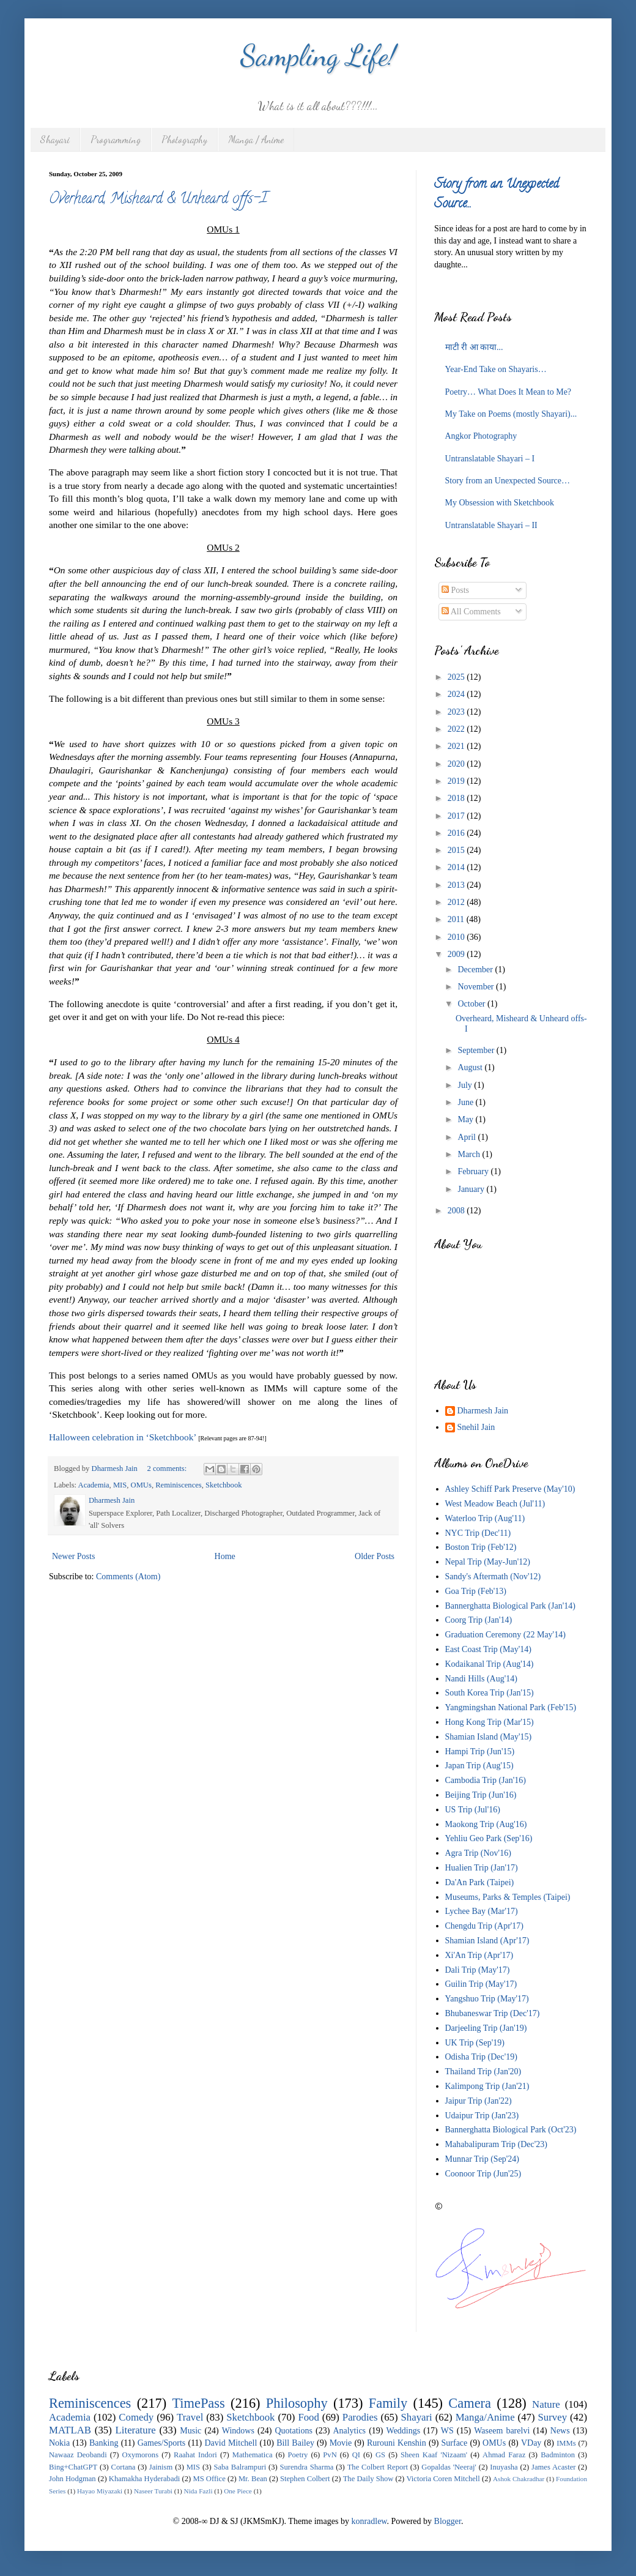 The image size is (636, 2576). Describe the element at coordinates (469, 1154) in the screenshot. I see `March` at that location.